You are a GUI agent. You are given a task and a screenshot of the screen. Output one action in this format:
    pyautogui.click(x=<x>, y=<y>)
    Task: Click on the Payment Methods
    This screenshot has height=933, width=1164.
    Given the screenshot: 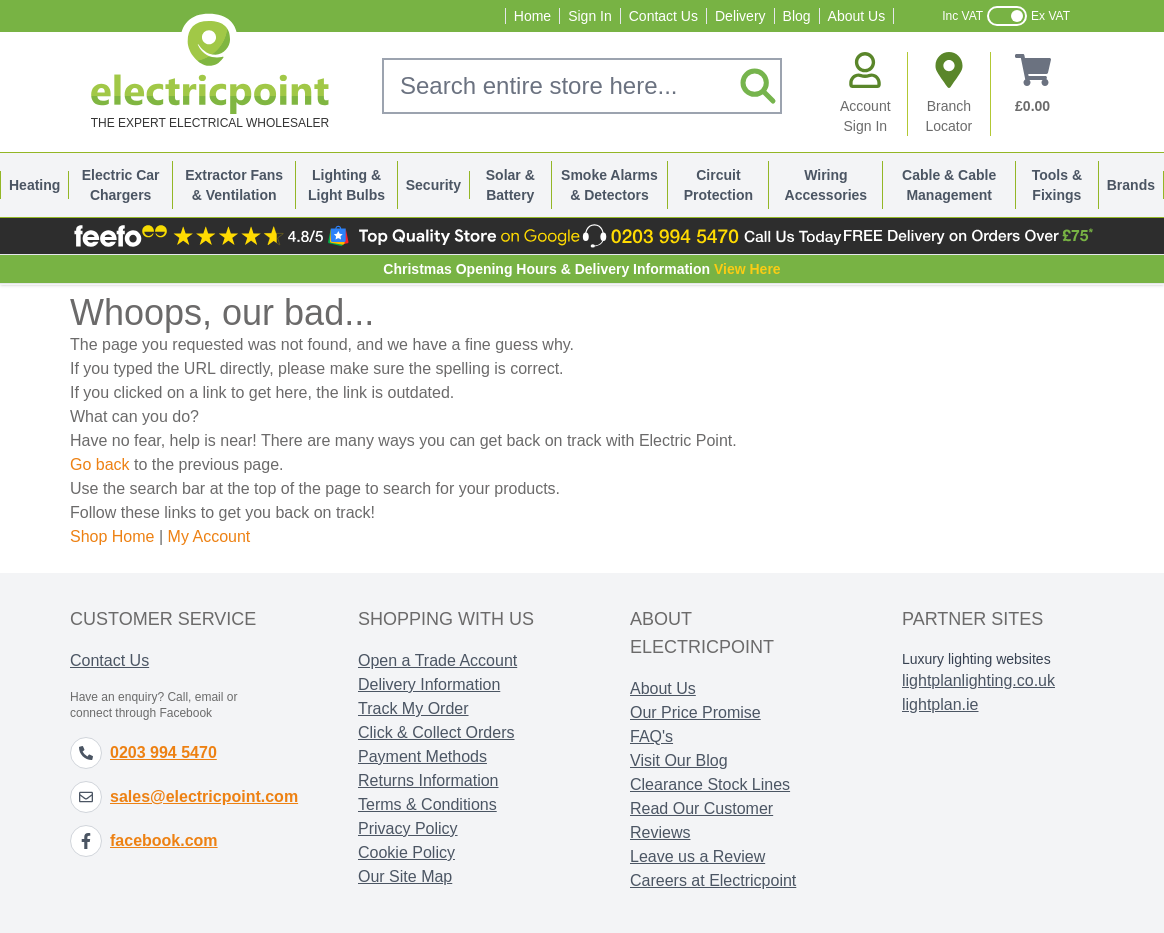 What is the action you would take?
    pyautogui.click(x=422, y=756)
    